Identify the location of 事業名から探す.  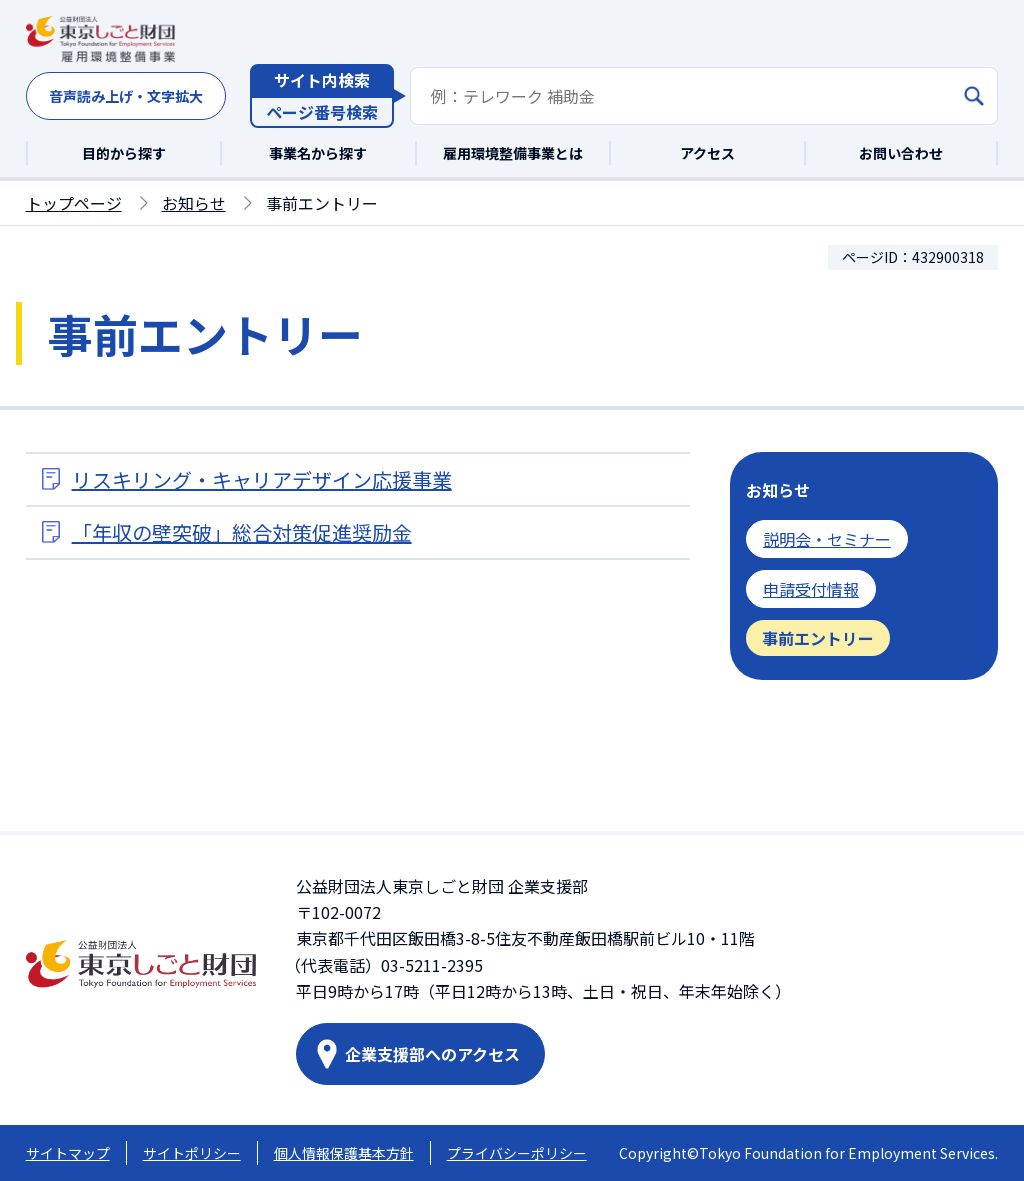
(318, 153).